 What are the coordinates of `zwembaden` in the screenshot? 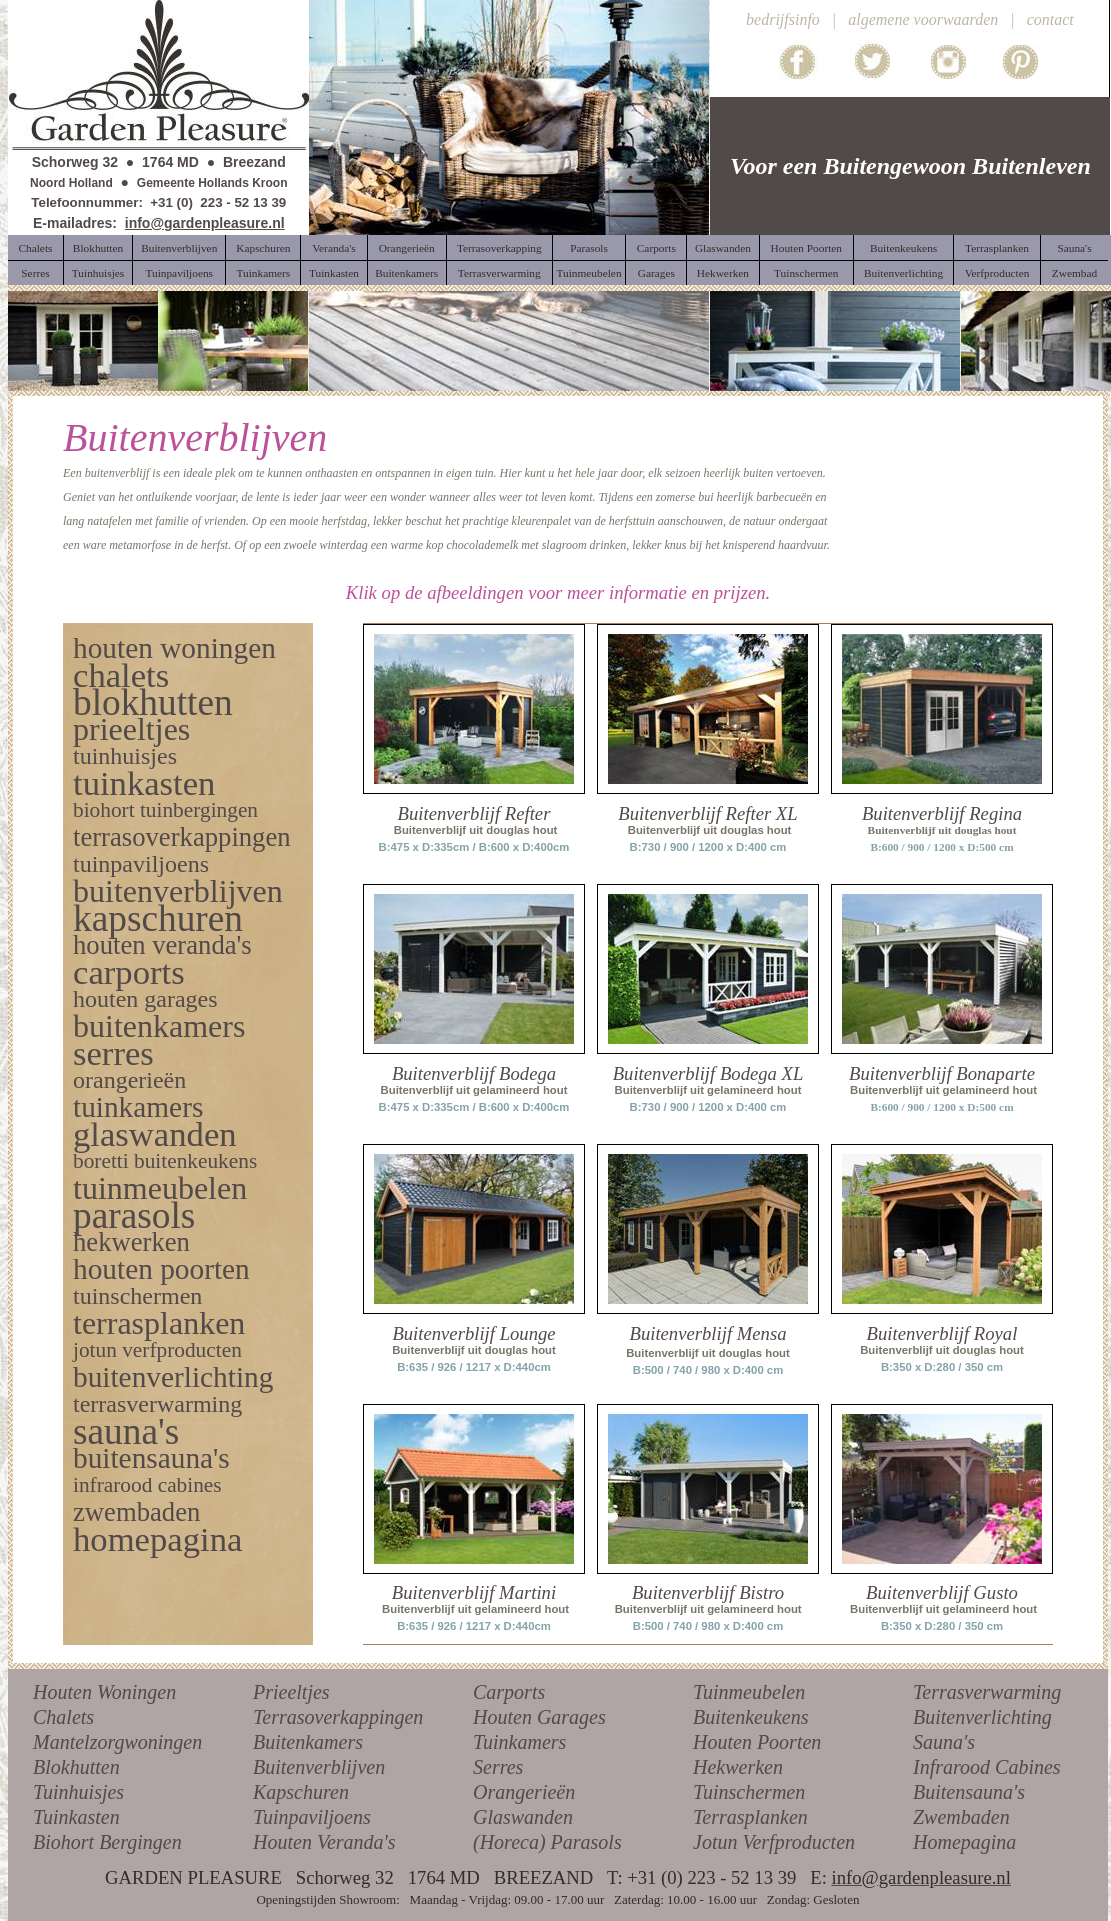 It's located at (136, 1512).